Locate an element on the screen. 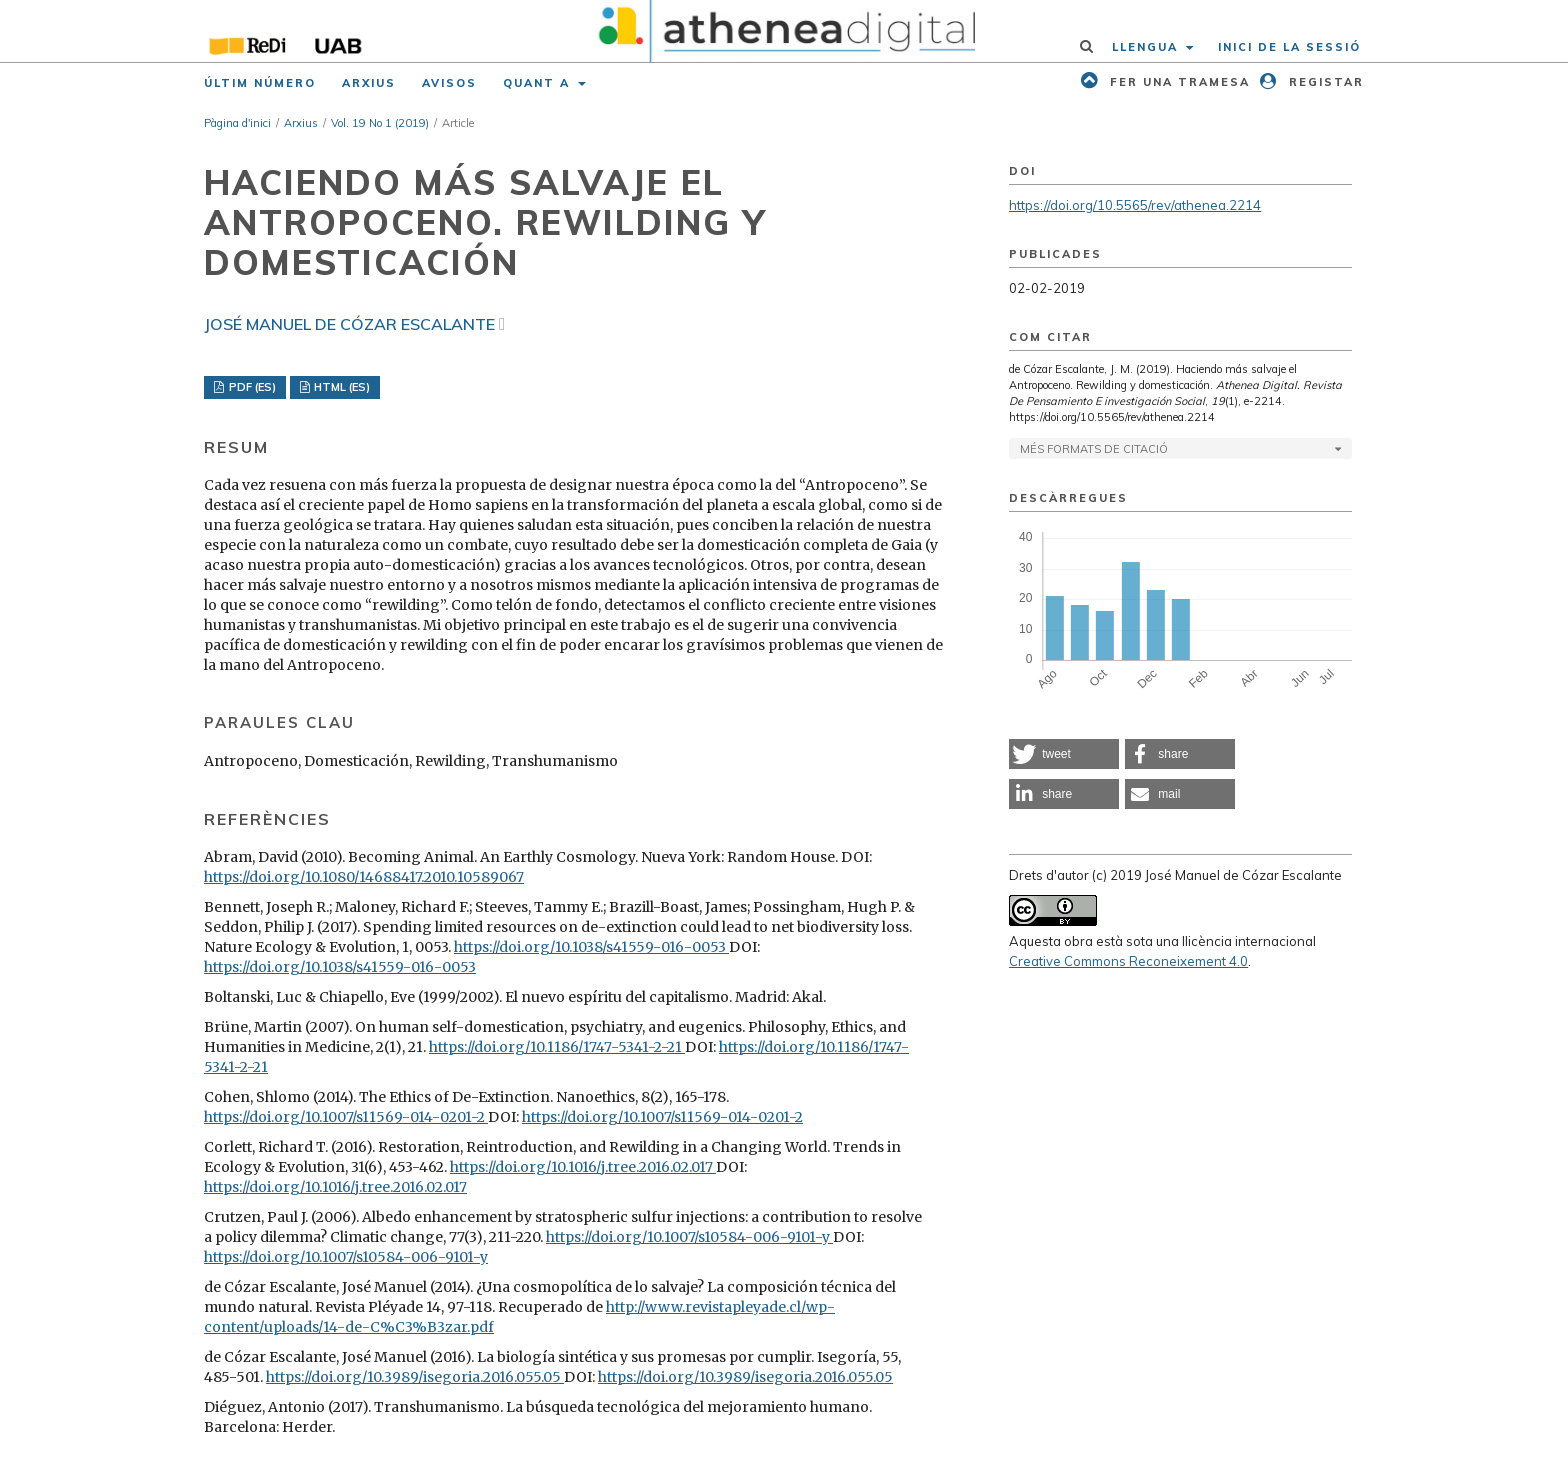 The image size is (1568, 1479). https://doi.org/10.1007/s11569-014-0201-2 is located at coordinates (346, 1117).